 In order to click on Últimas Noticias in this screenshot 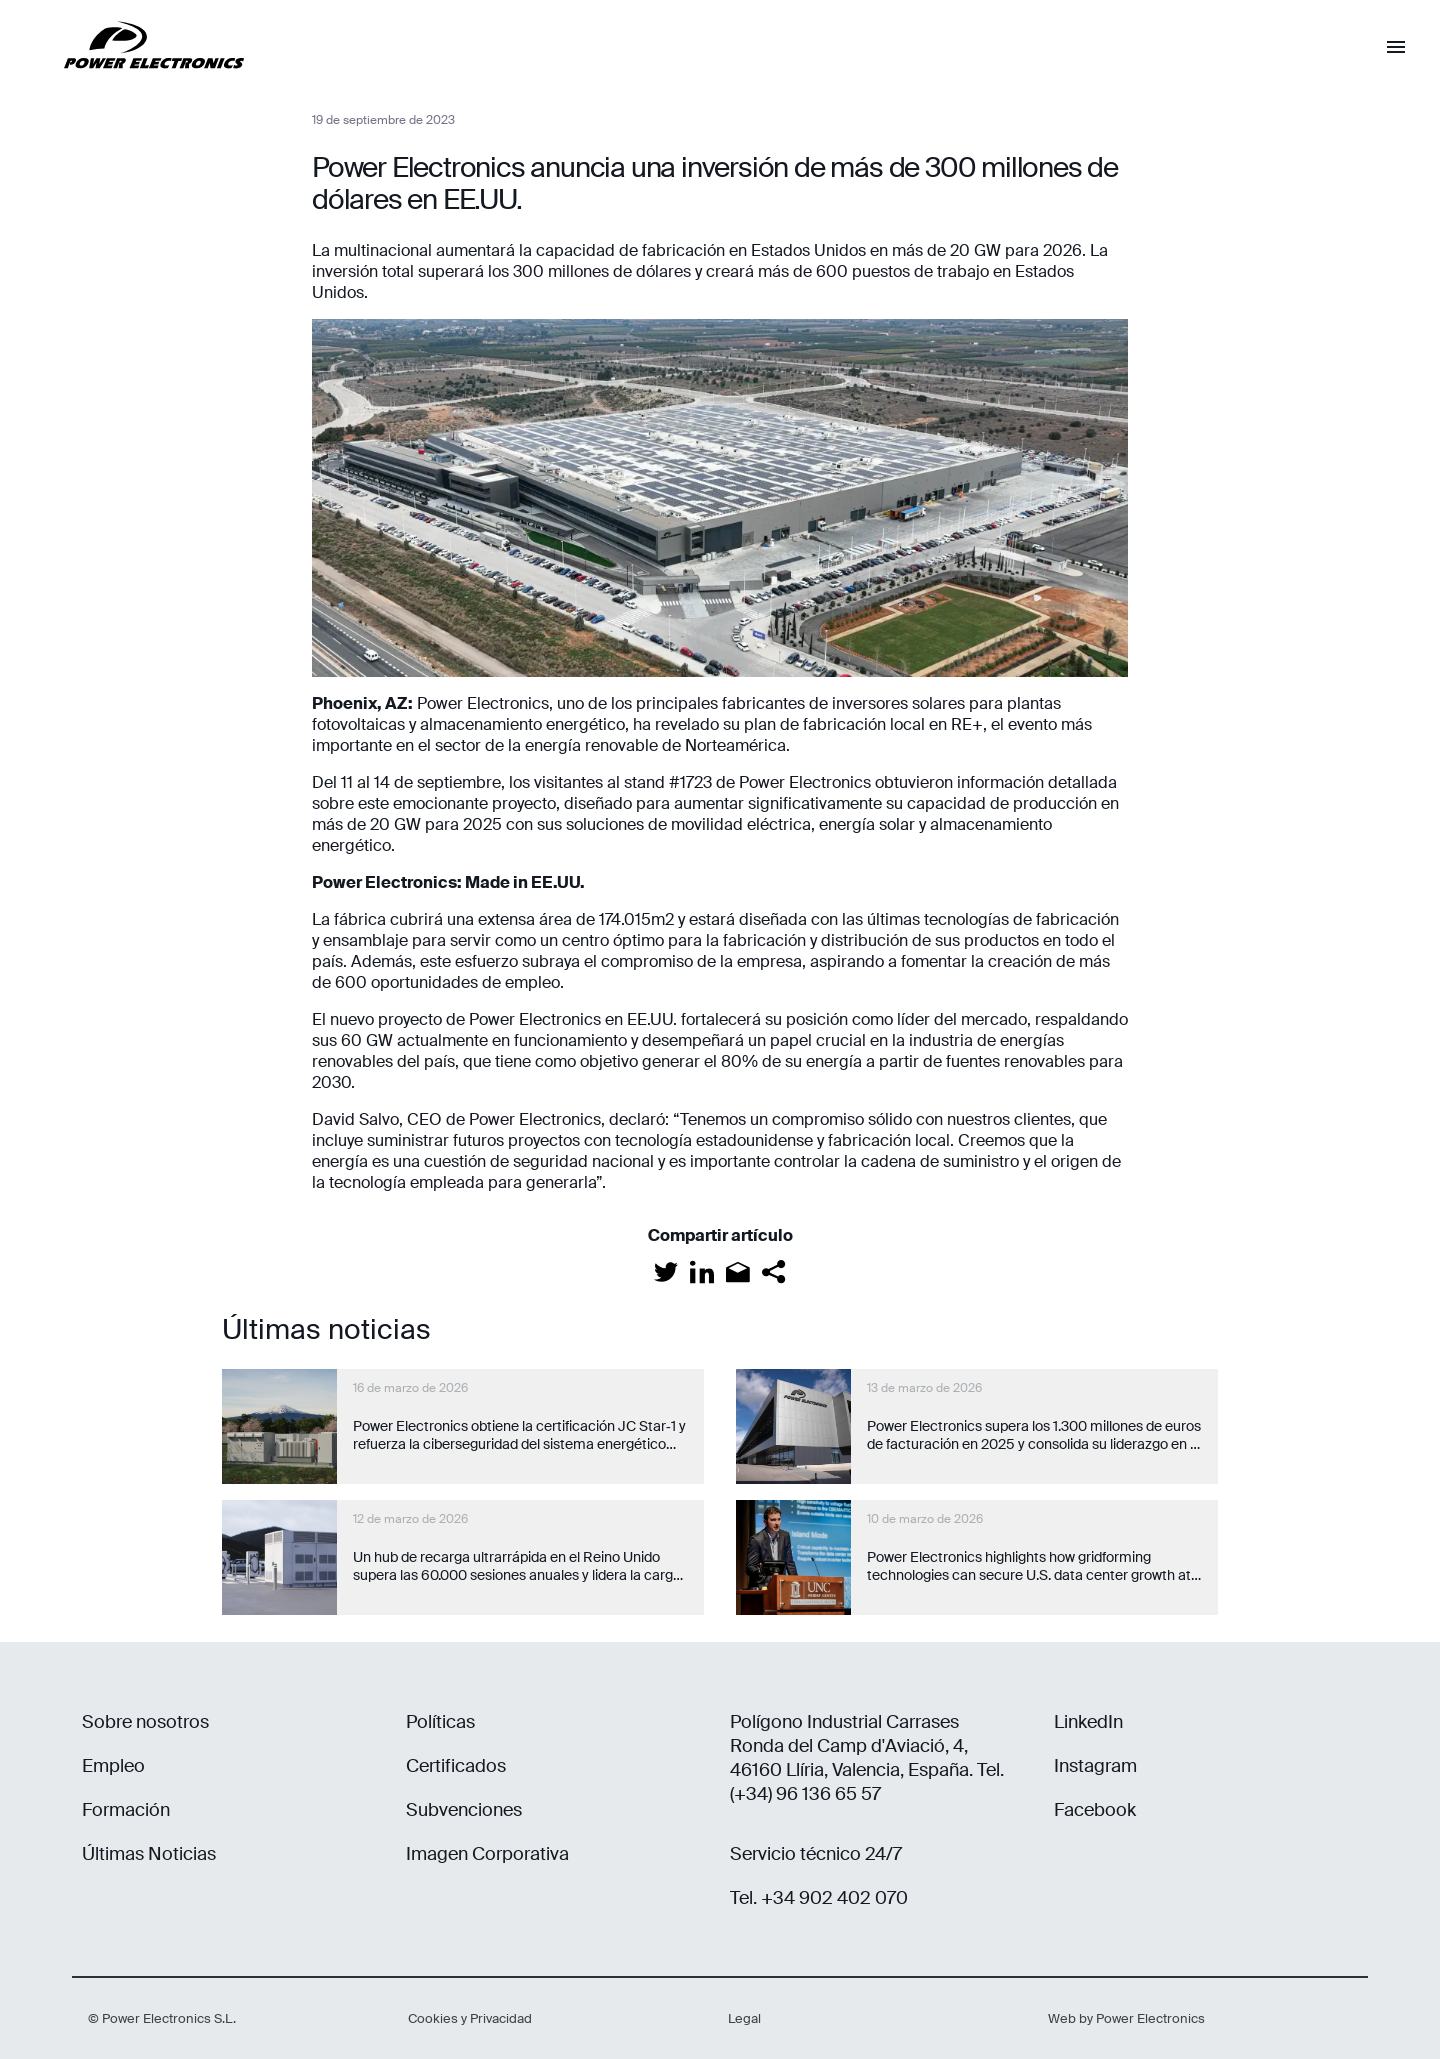, I will do `click(149, 1854)`.